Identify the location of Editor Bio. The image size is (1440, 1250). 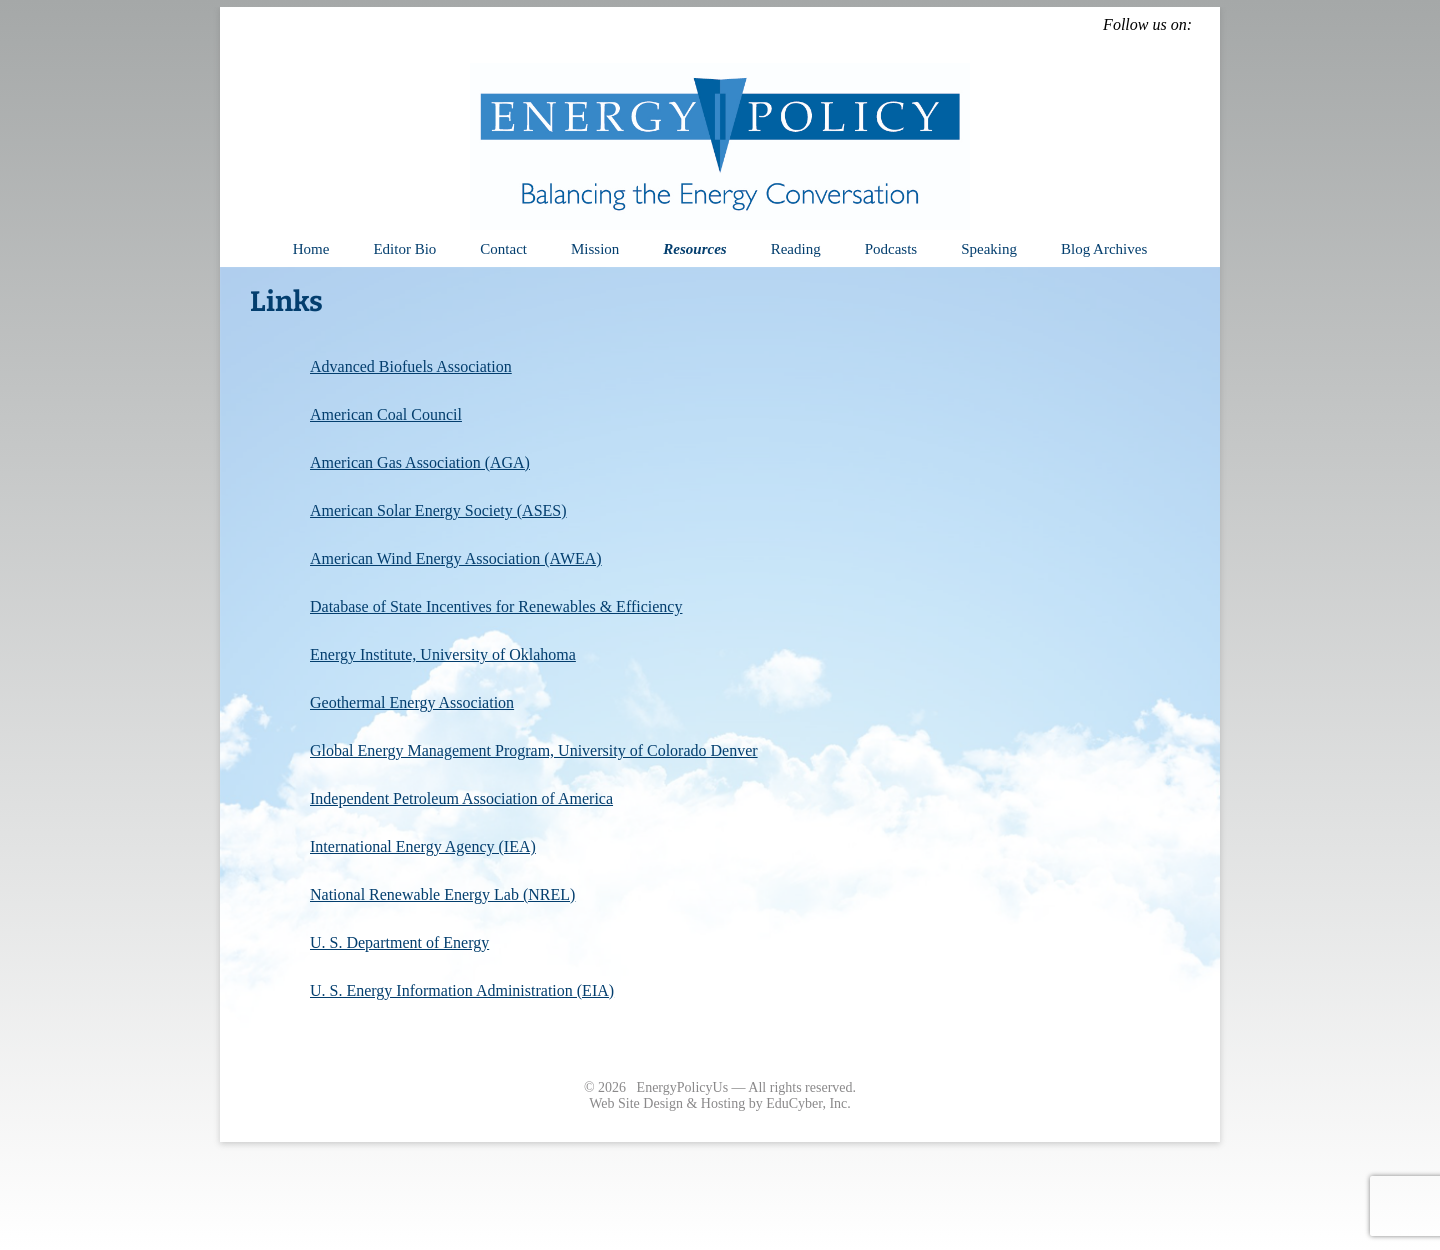
(404, 249).